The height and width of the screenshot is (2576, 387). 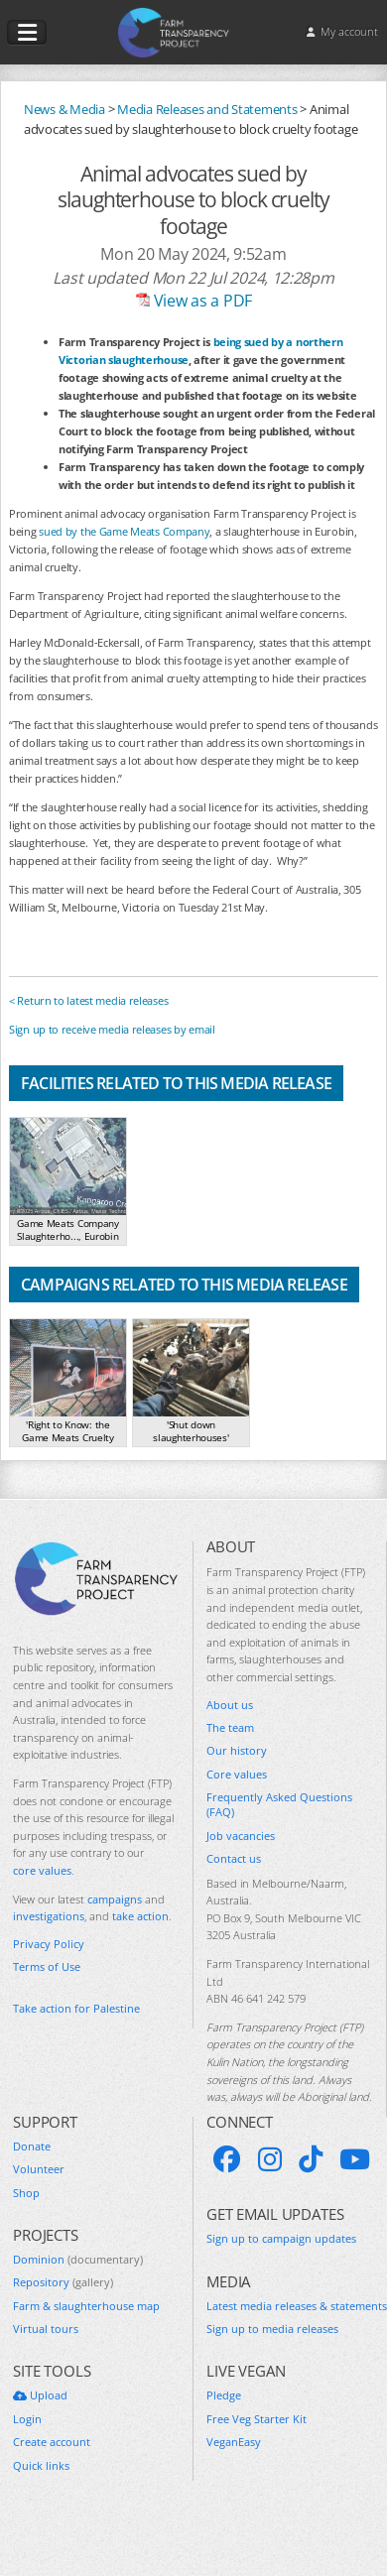 I want to click on Repository, so click(x=63, y=2281).